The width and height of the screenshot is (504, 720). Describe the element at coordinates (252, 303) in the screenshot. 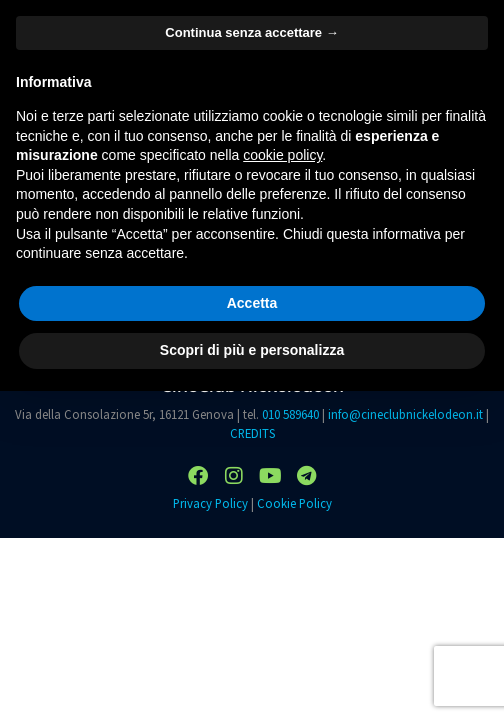

I see `Accetta [button]` at that location.